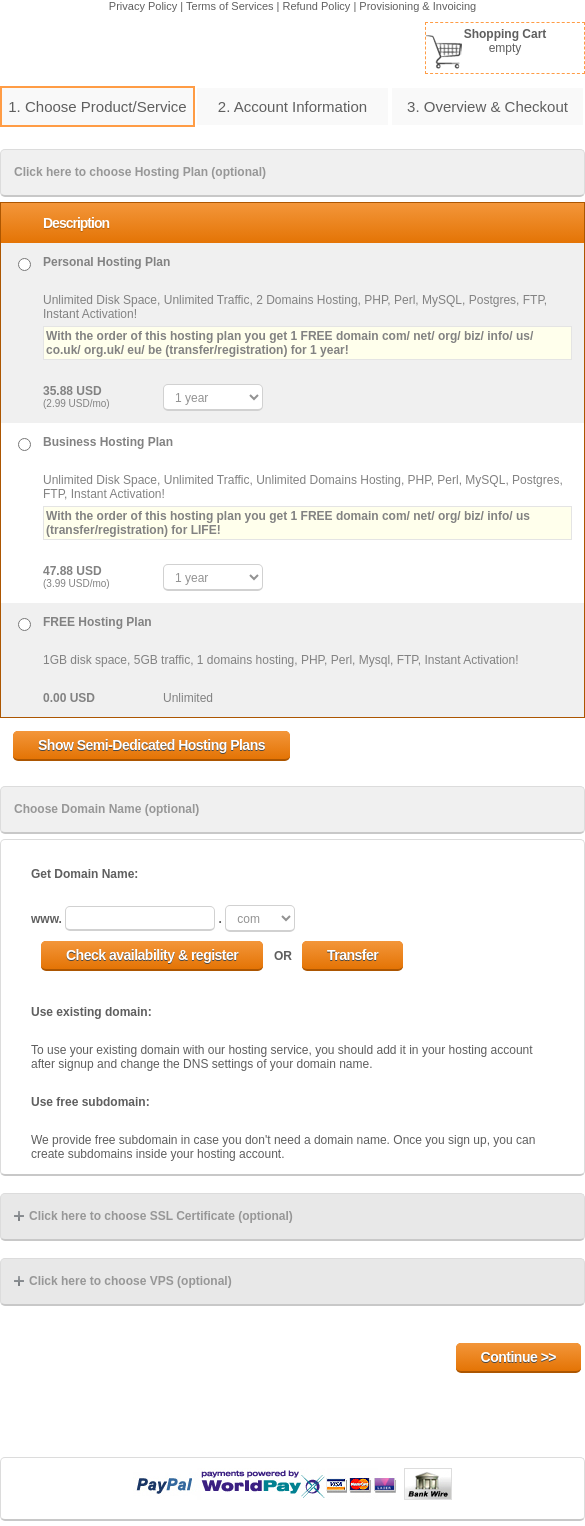 This screenshot has height=1526, width=585. I want to click on Click here to choose Hosting Plan (optional), so click(140, 172).